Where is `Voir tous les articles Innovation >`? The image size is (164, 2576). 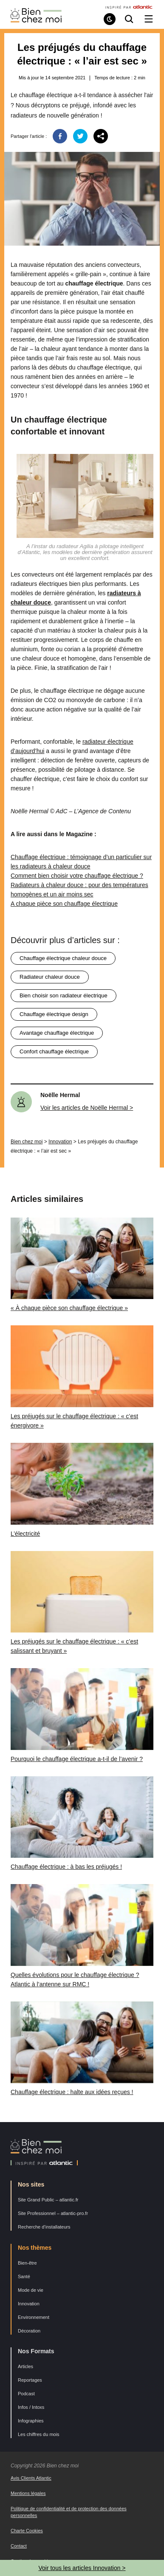 Voir tous les articles Innovation > is located at coordinates (81, 2568).